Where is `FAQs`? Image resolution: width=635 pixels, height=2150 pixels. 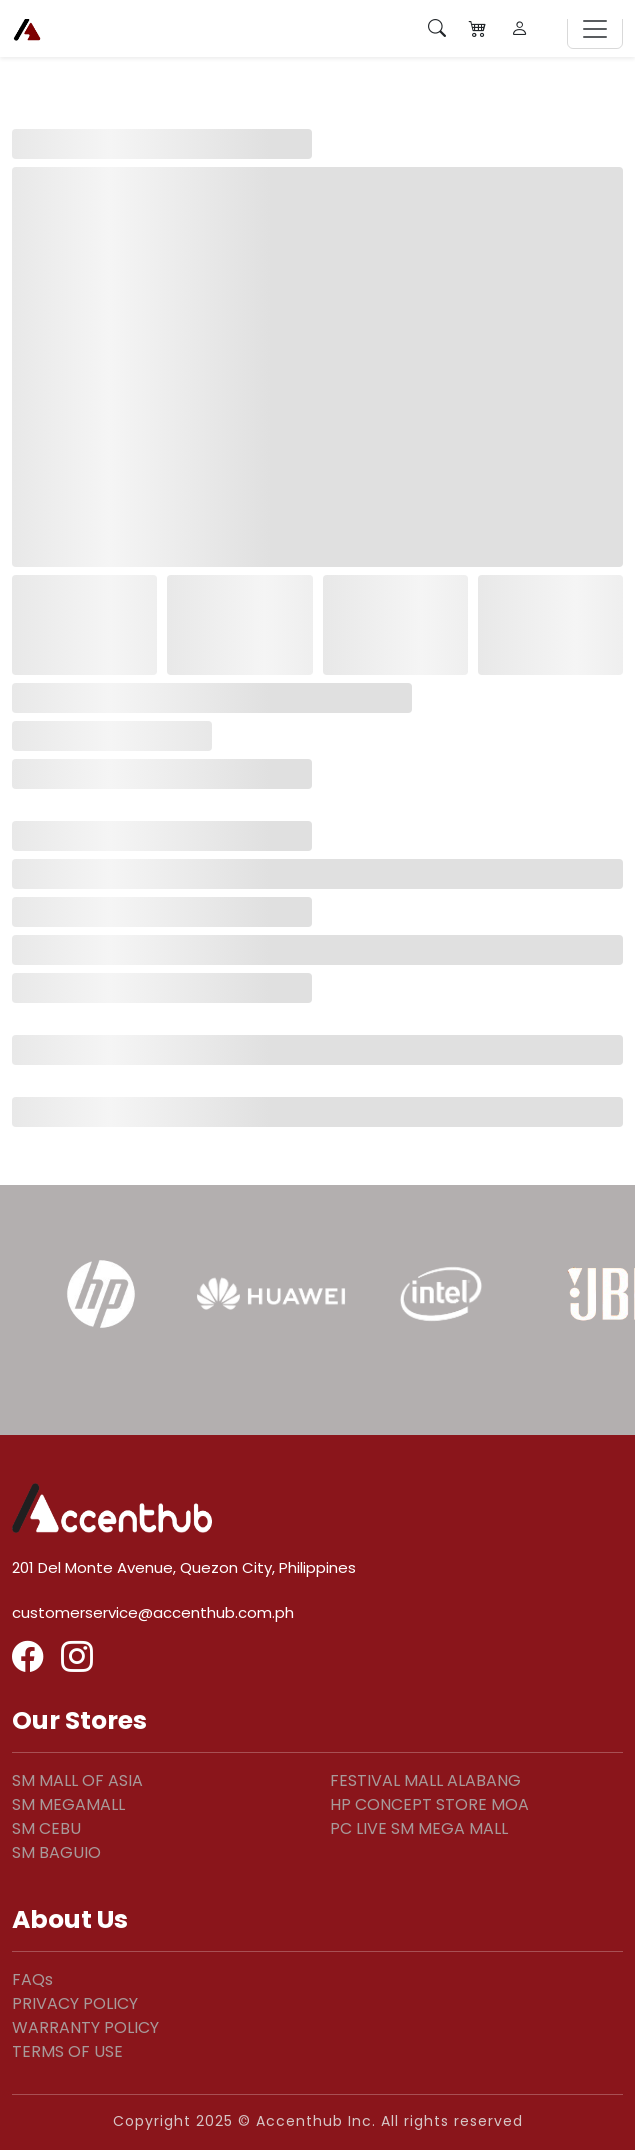
FAQs is located at coordinates (32, 1979).